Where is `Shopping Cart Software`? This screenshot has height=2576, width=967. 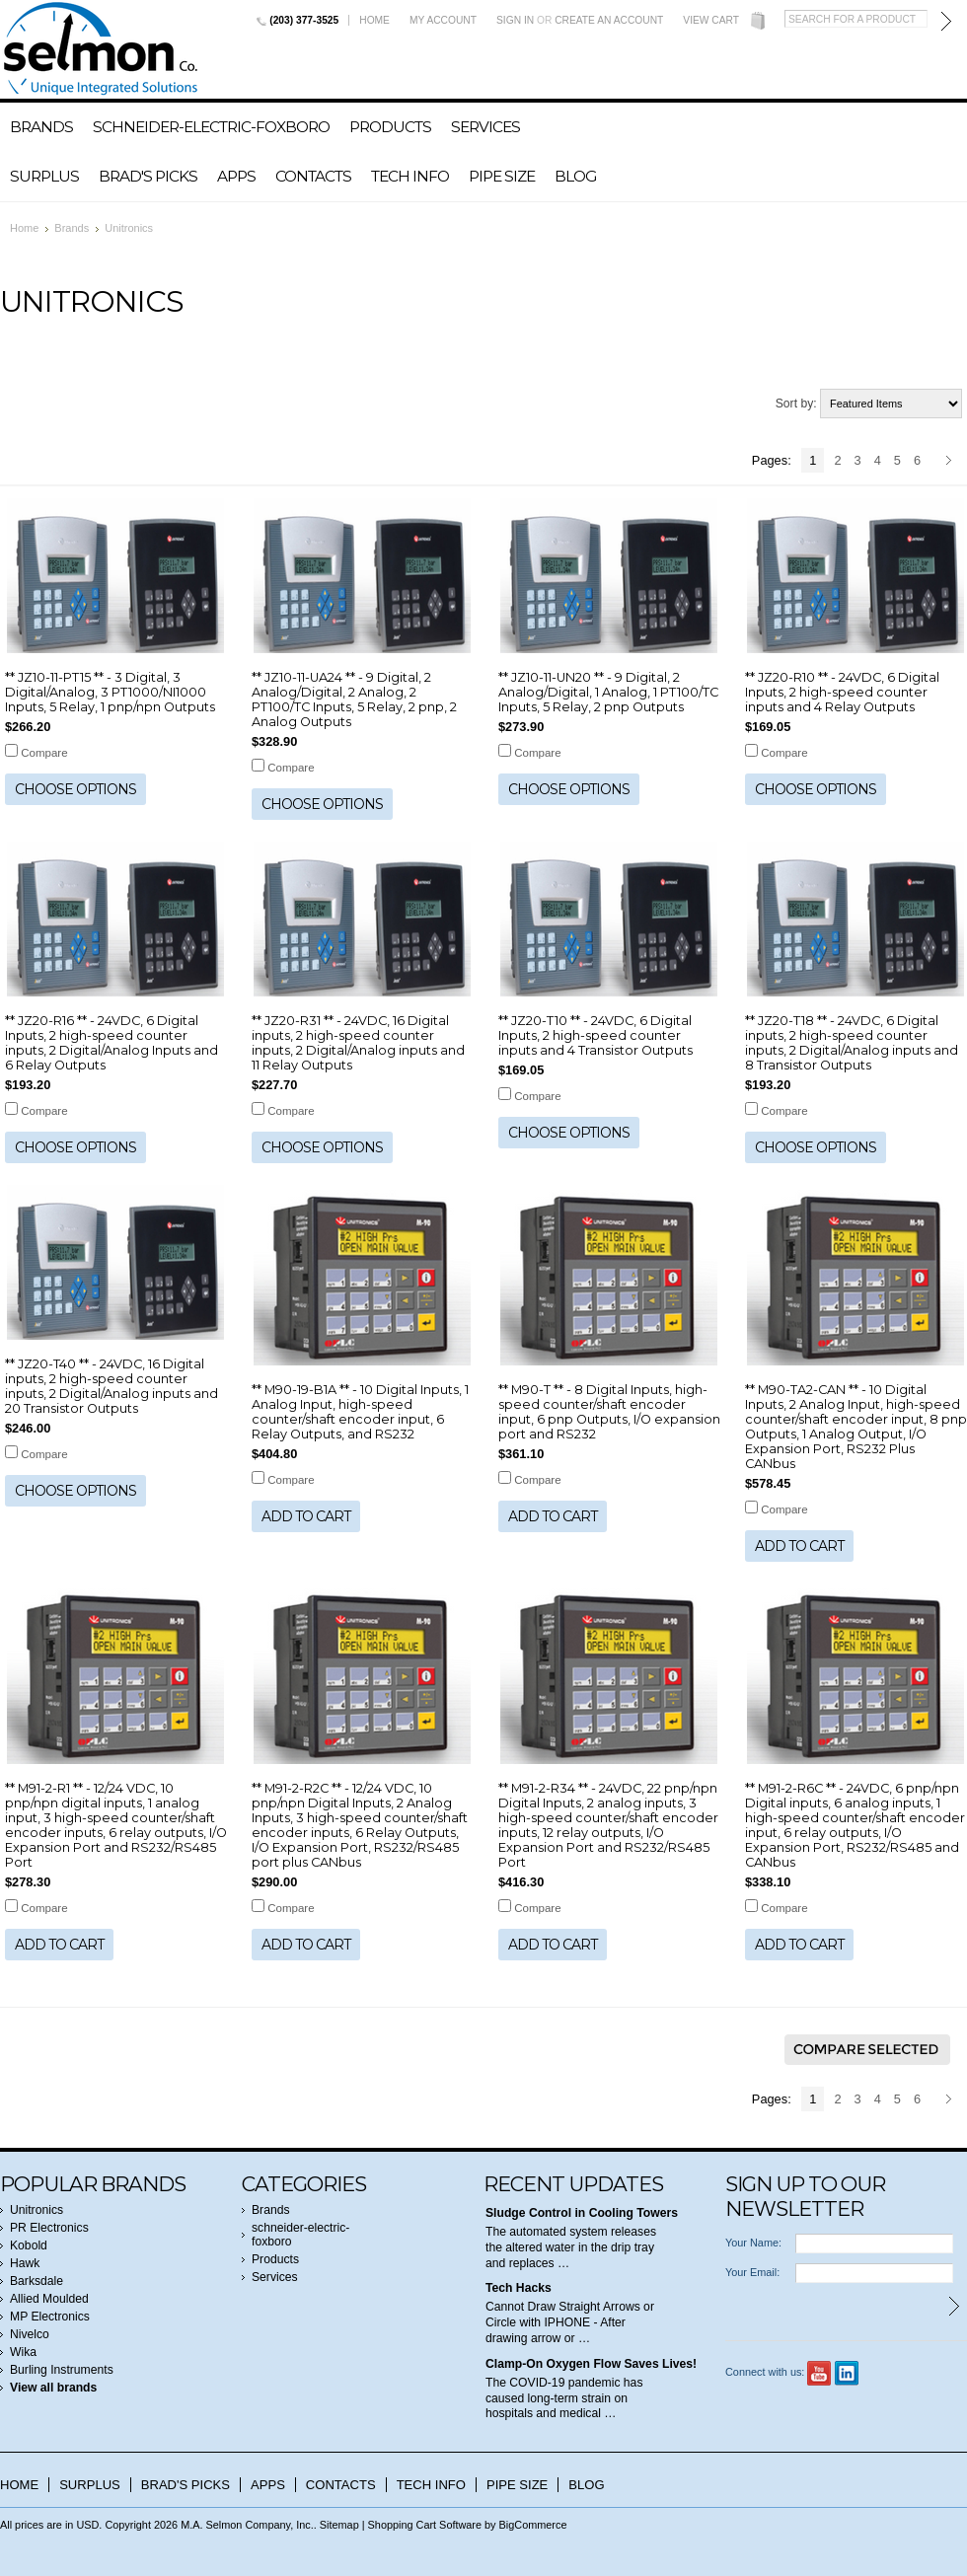
Shopping Cart Software is located at coordinates (425, 2525).